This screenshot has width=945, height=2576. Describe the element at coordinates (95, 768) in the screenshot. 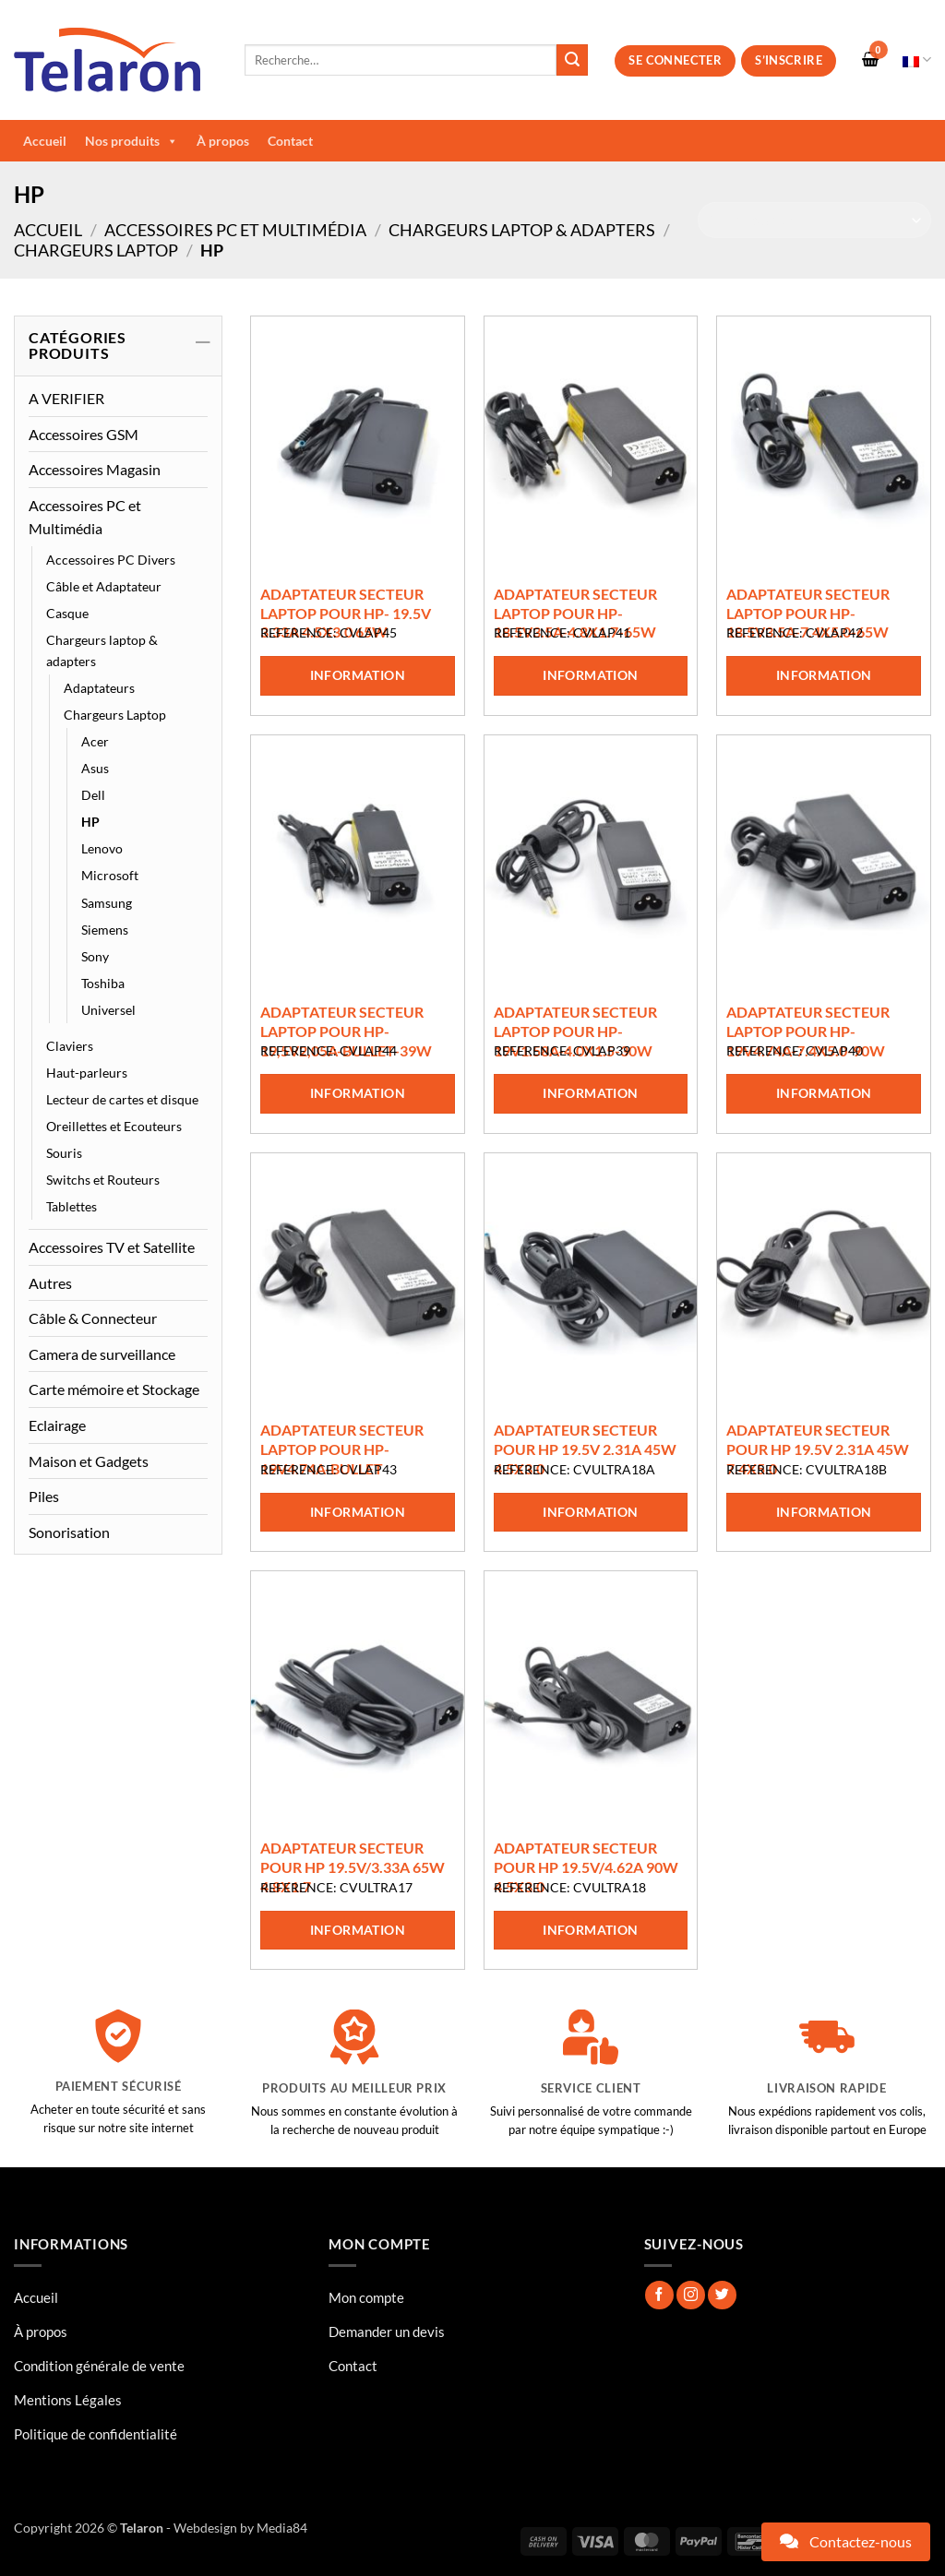

I see `Asus` at that location.